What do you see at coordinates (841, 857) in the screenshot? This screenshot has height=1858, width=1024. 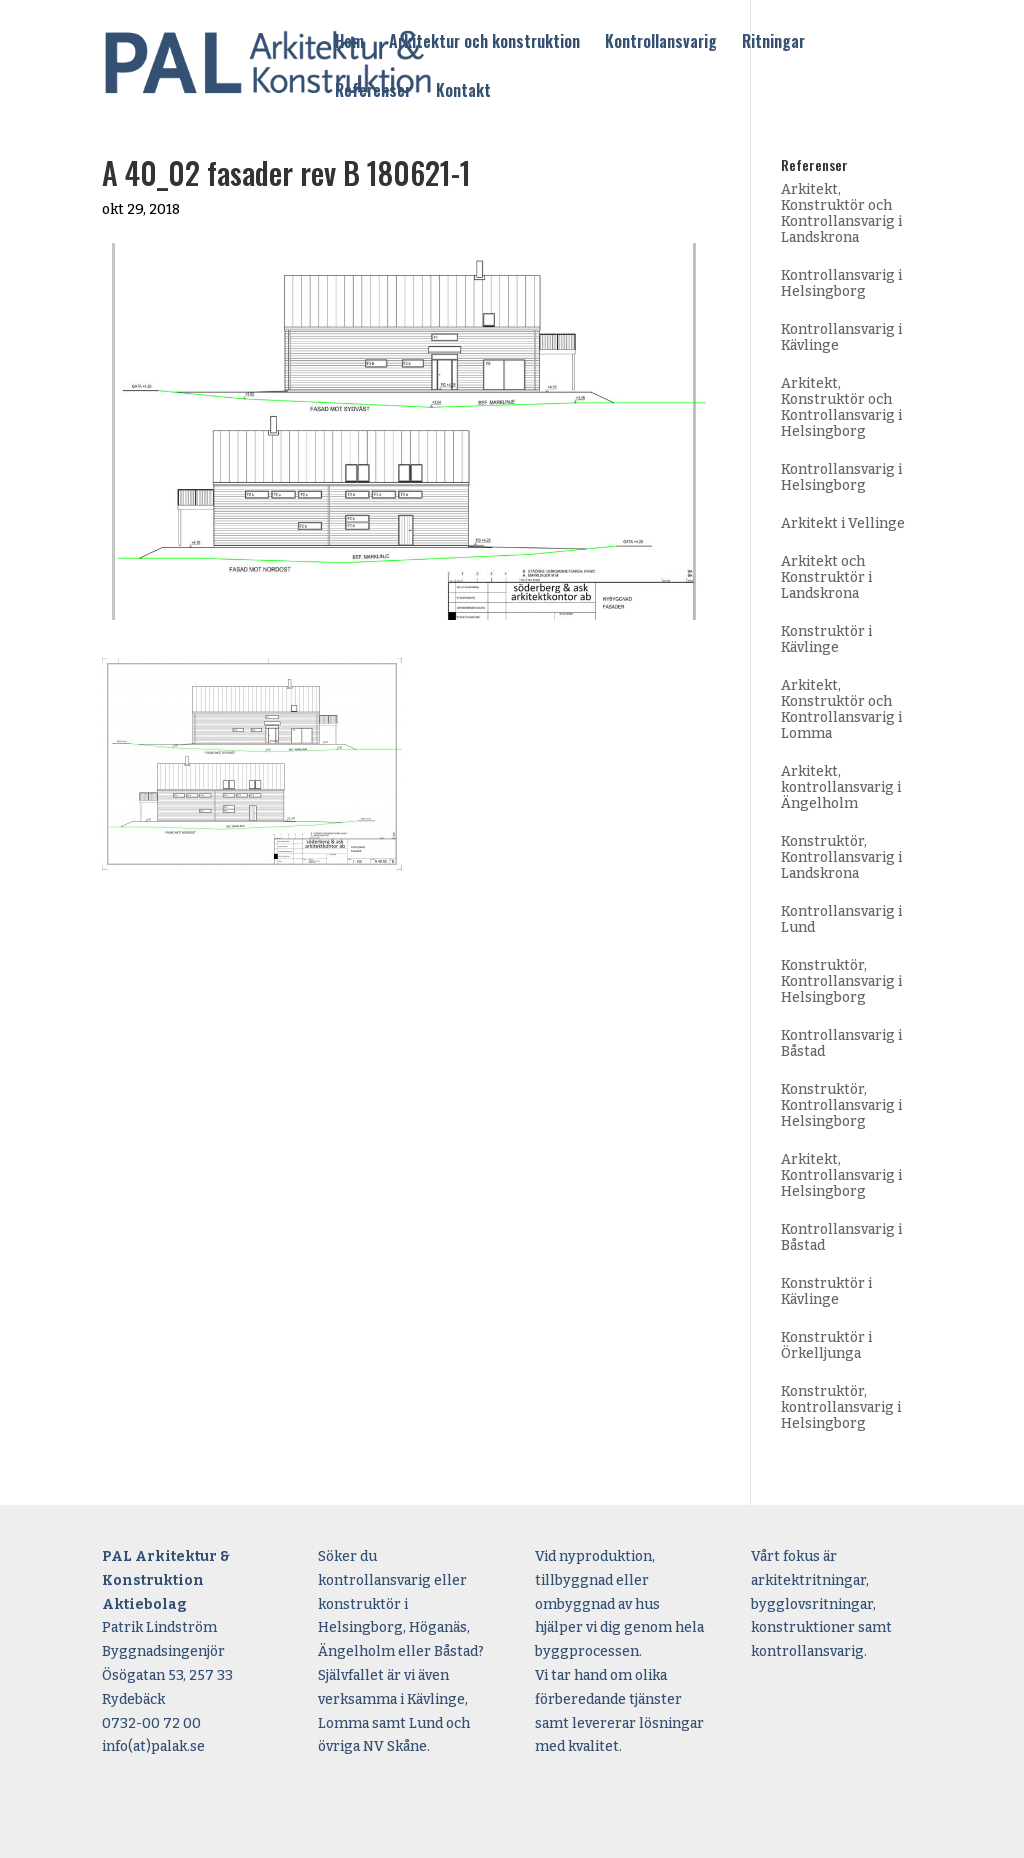 I see `Konstruktör, Kontrollansvarig i Landskrona` at bounding box center [841, 857].